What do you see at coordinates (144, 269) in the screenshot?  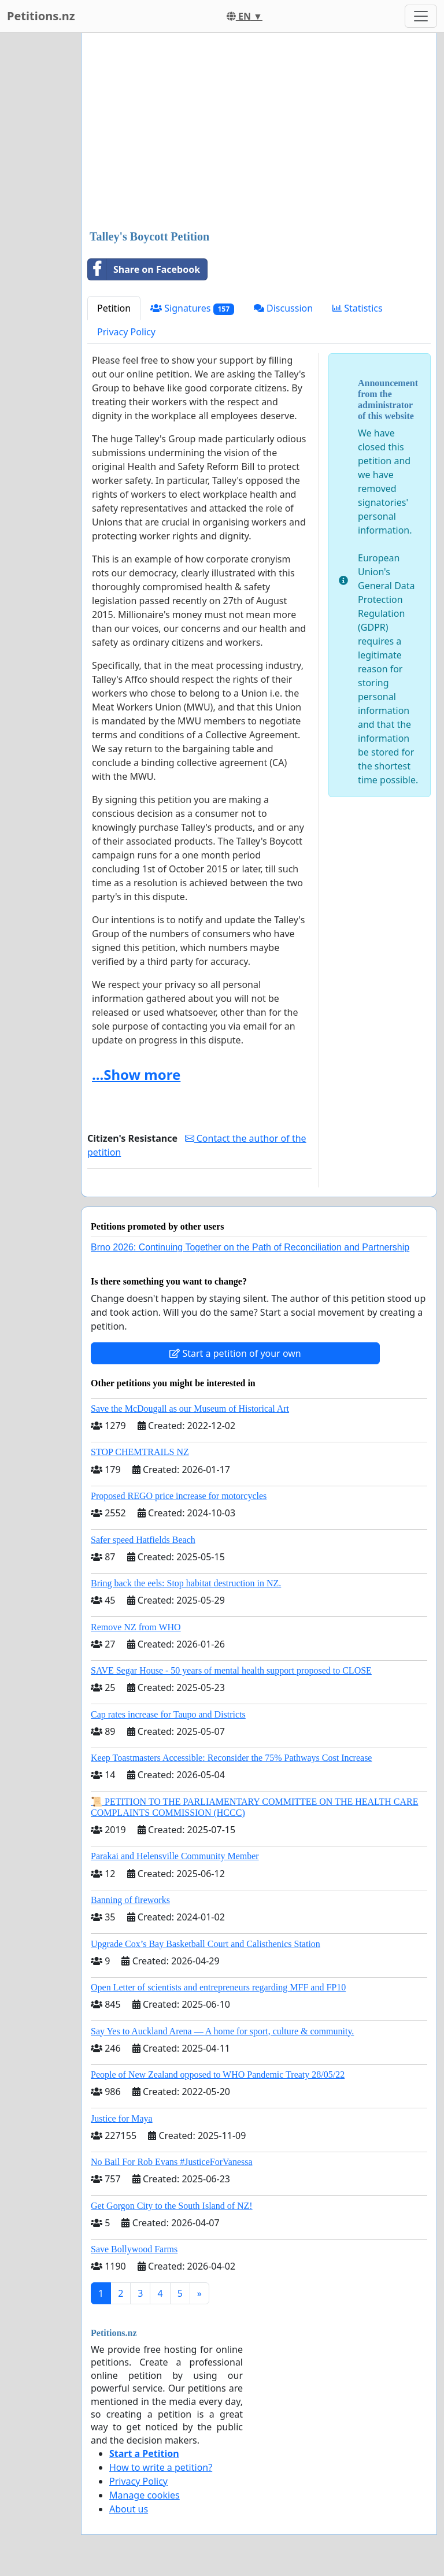 I see `Share on Facebook` at bounding box center [144, 269].